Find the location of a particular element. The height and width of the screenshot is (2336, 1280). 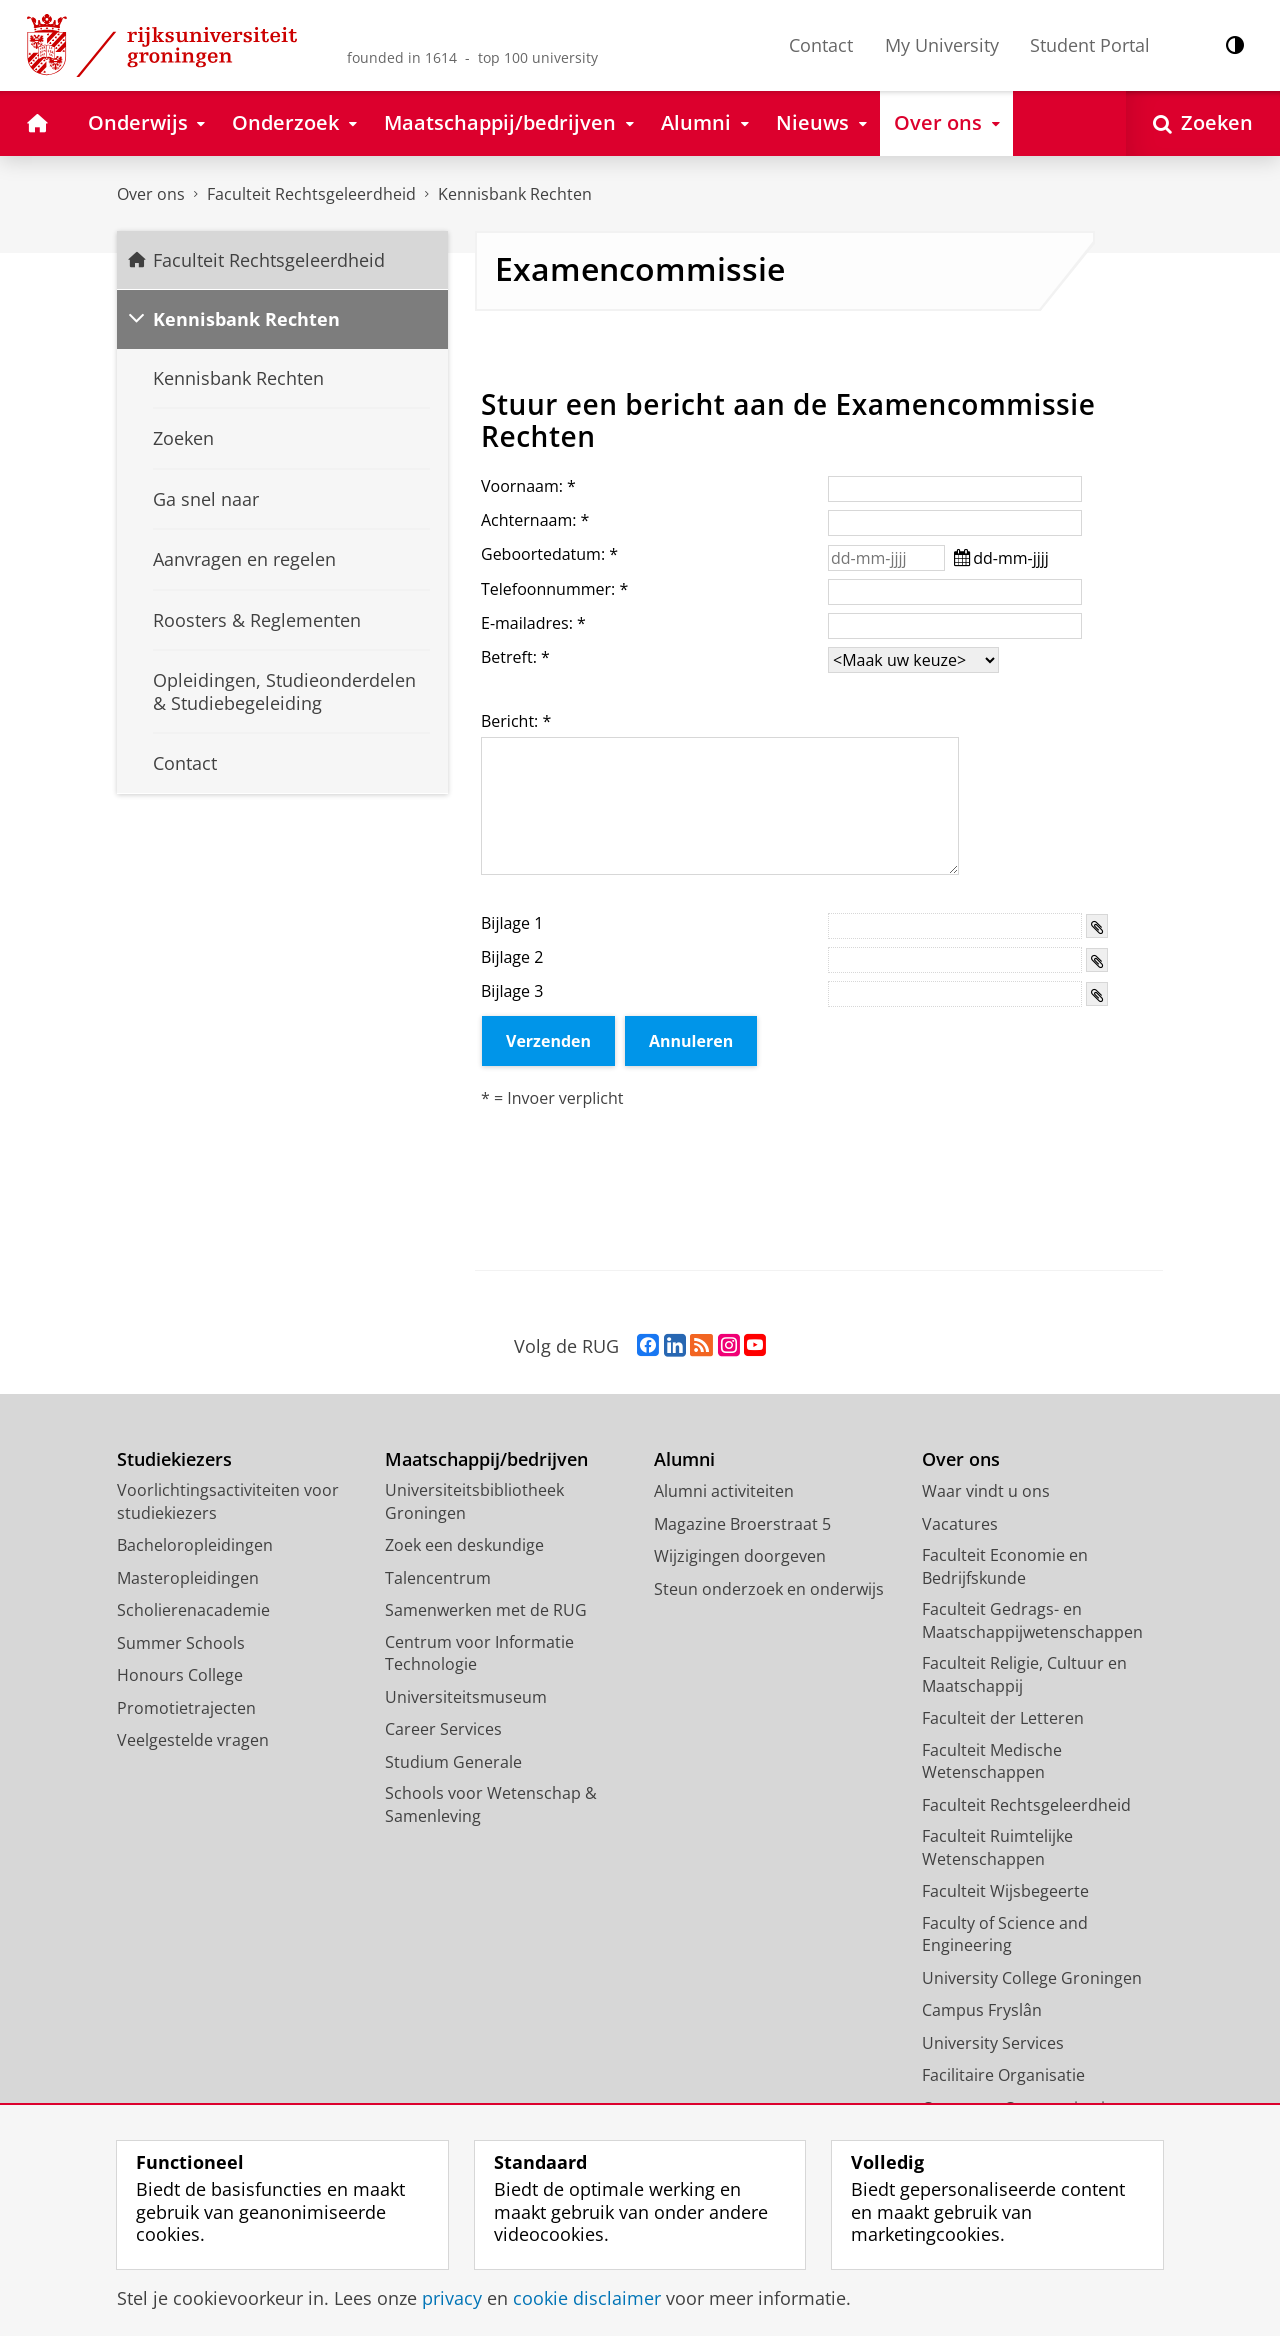

Campus Fryslân is located at coordinates (982, 2010).